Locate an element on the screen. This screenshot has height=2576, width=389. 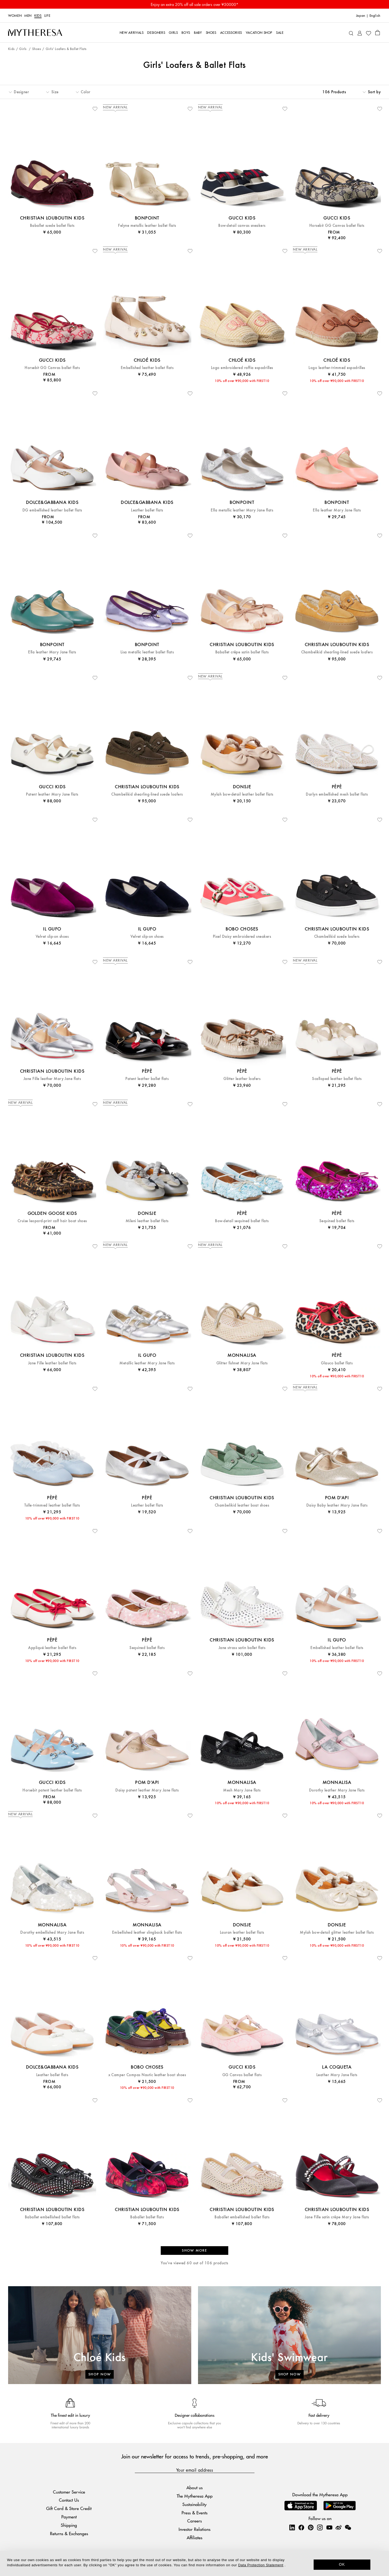
Daisy patent leather Mary Jane flats is located at coordinates (147, 1790).